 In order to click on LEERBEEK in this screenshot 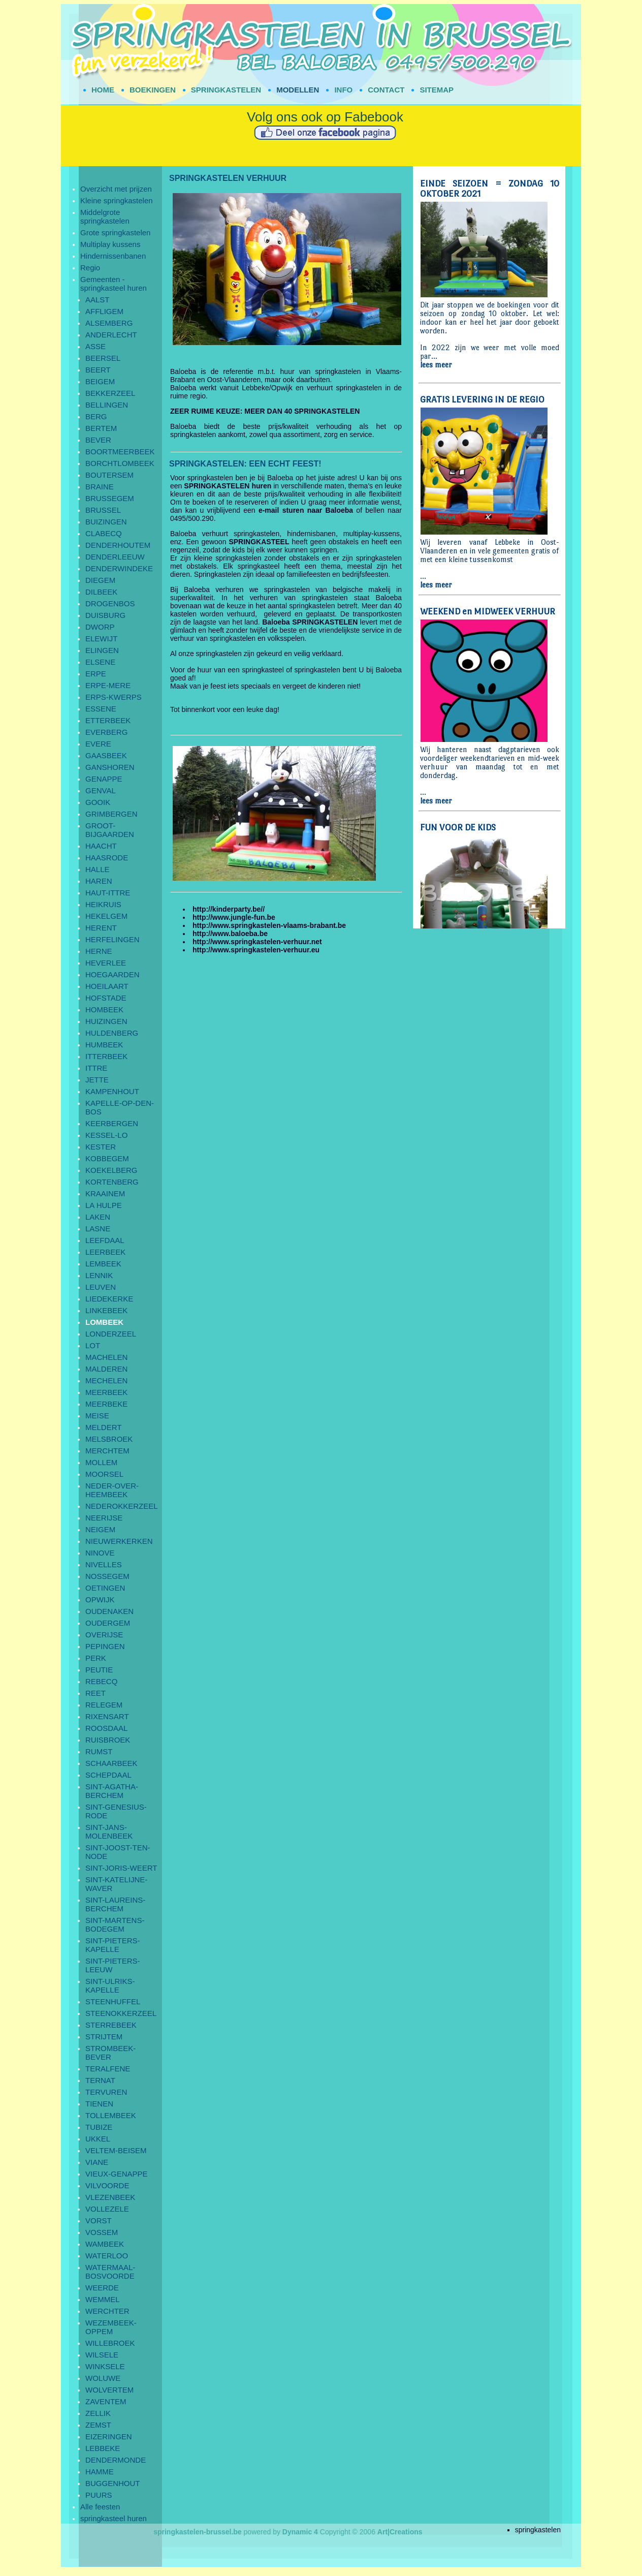, I will do `click(105, 1252)`.